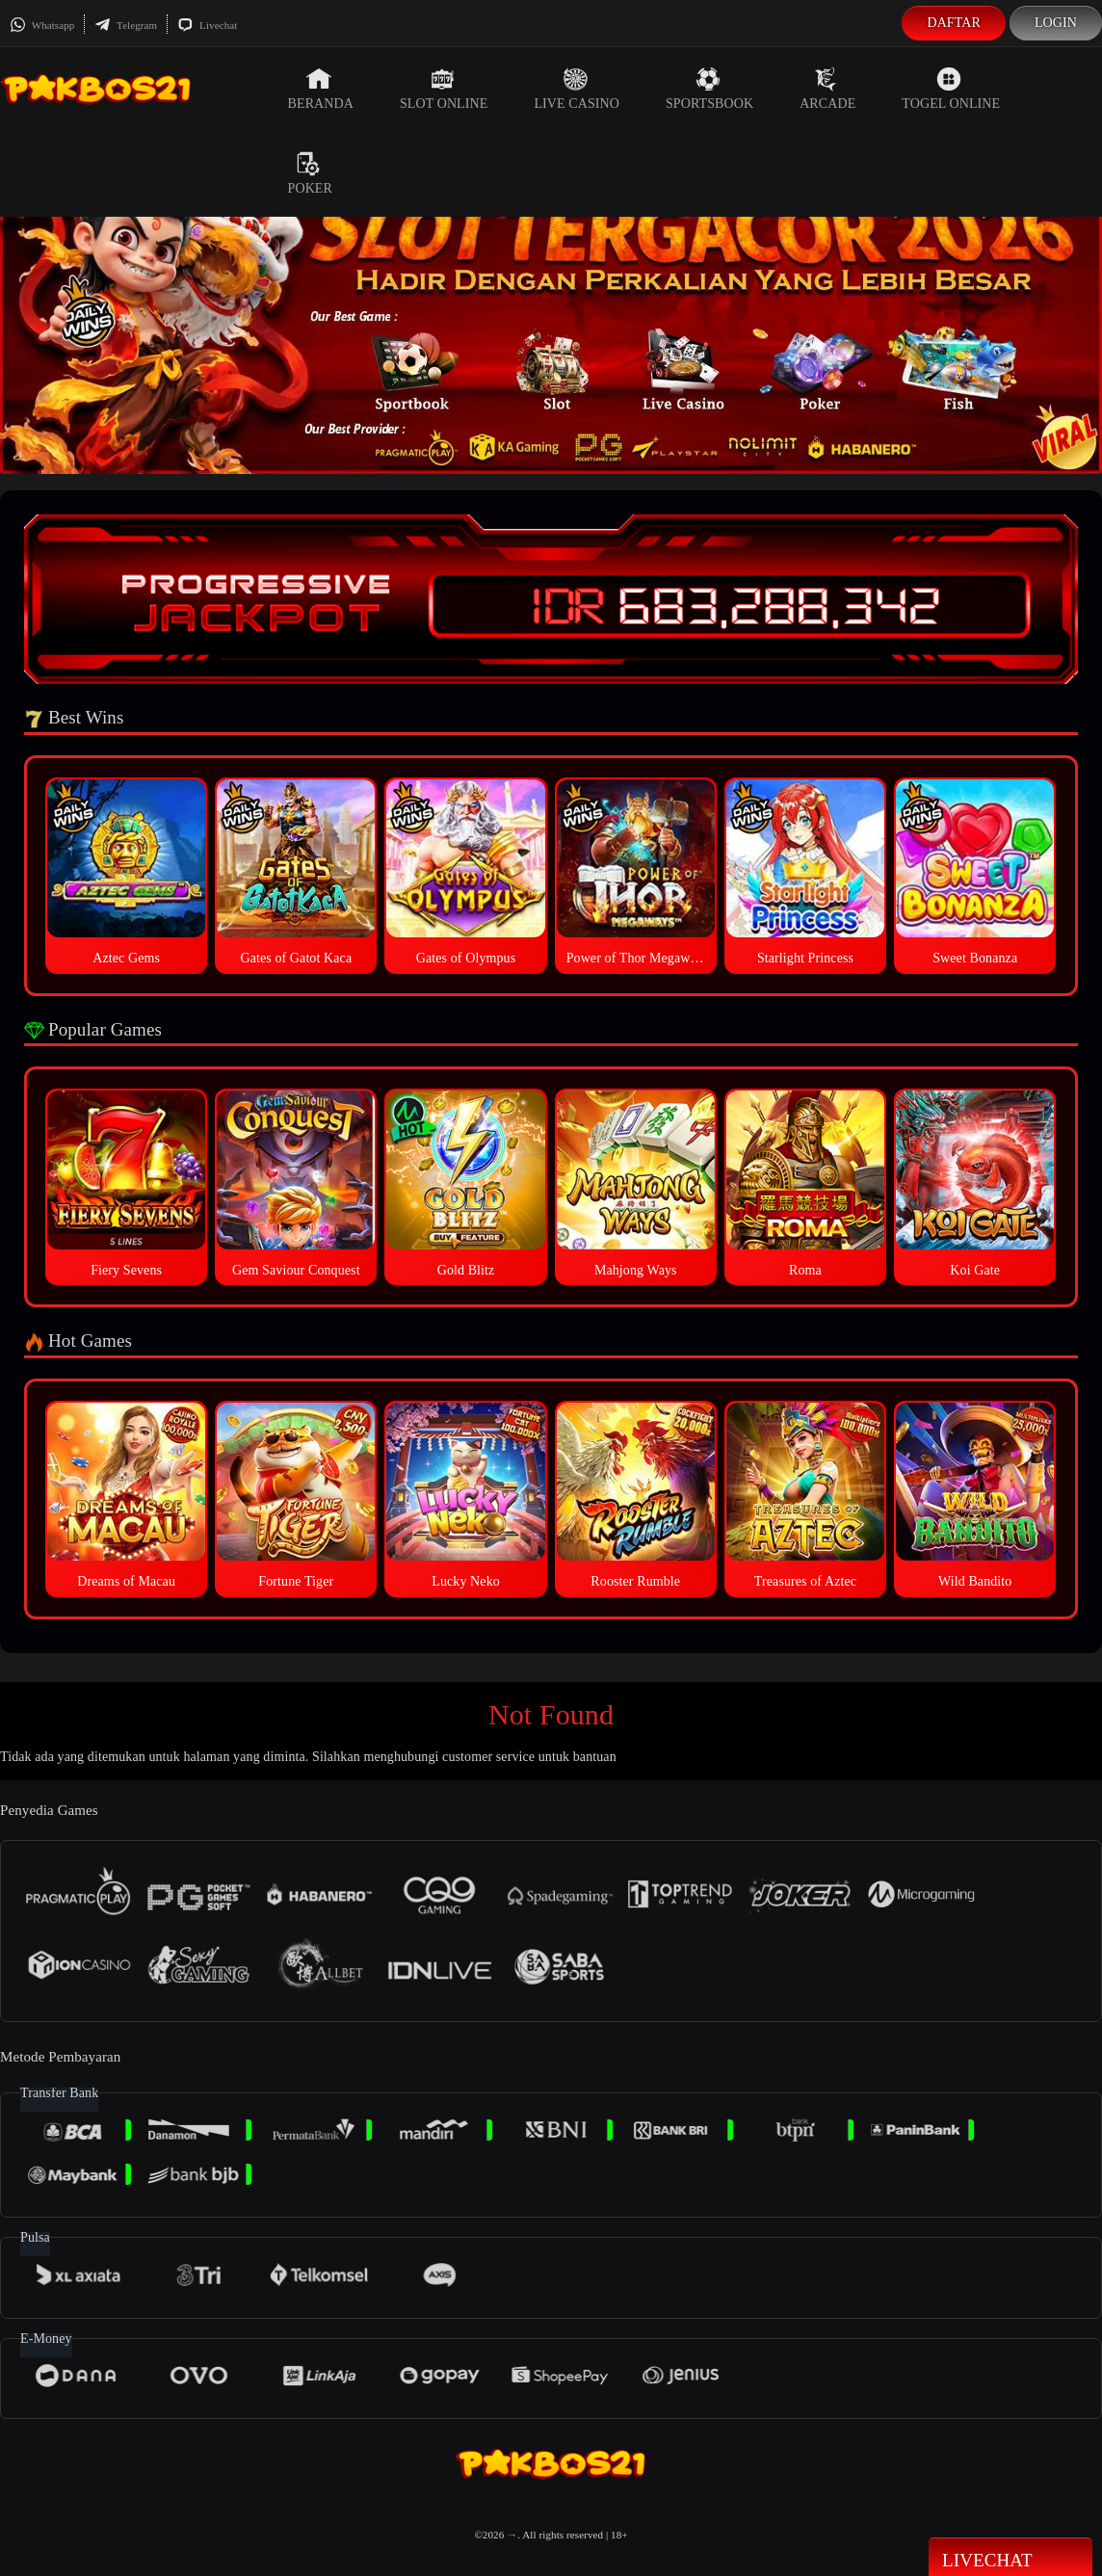  What do you see at coordinates (321, 88) in the screenshot?
I see `Beranda` at bounding box center [321, 88].